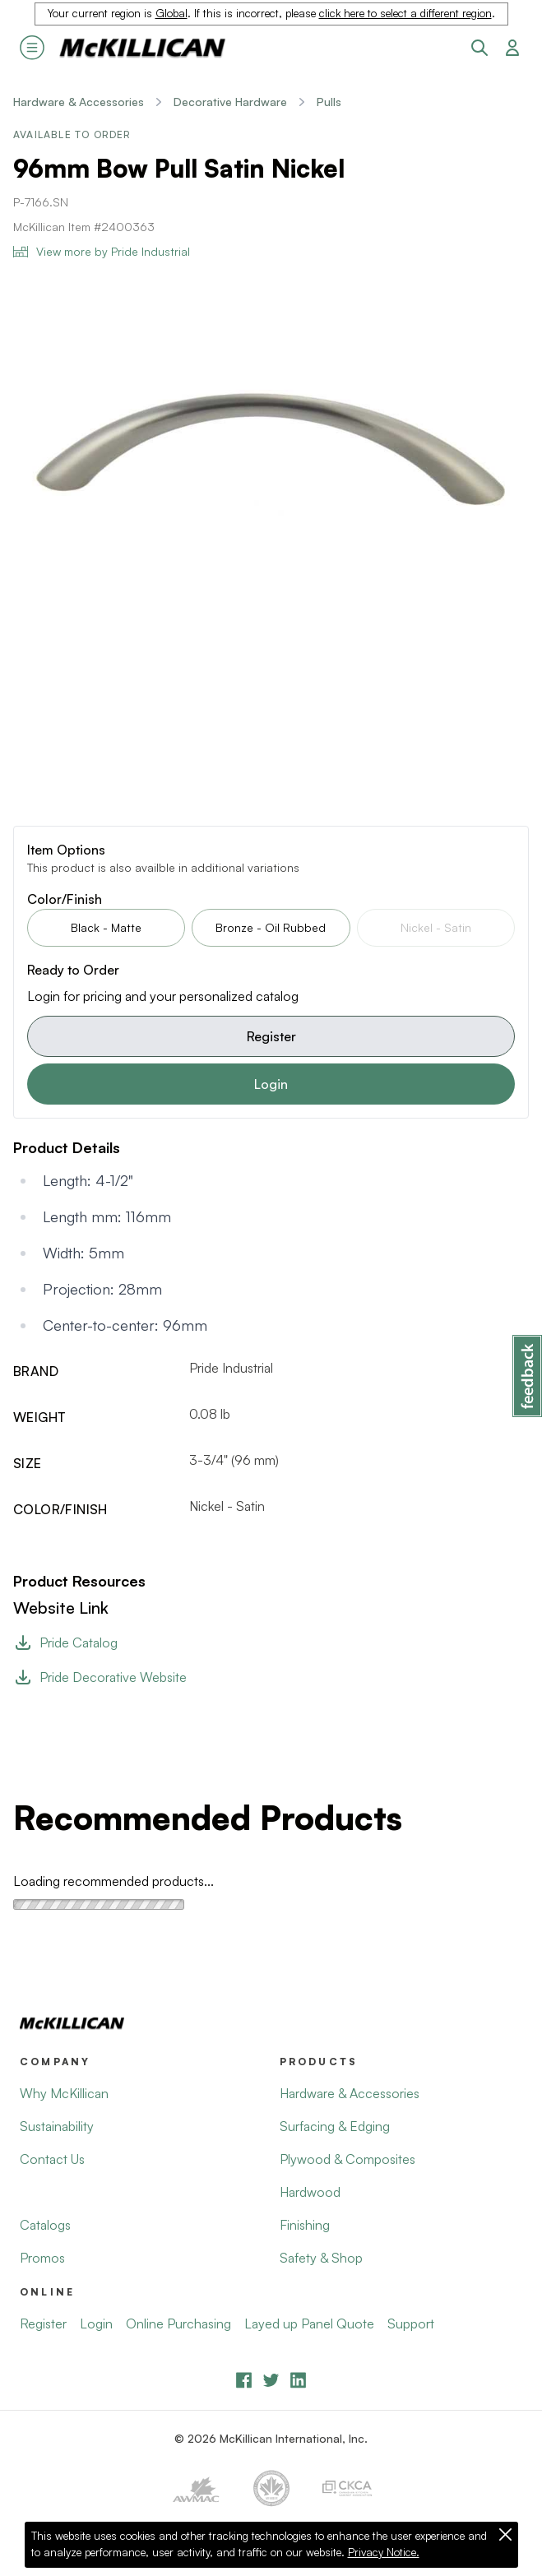 The height and width of the screenshot is (2576, 542). Describe the element at coordinates (78, 102) in the screenshot. I see `Hardware & Accessories` at that location.